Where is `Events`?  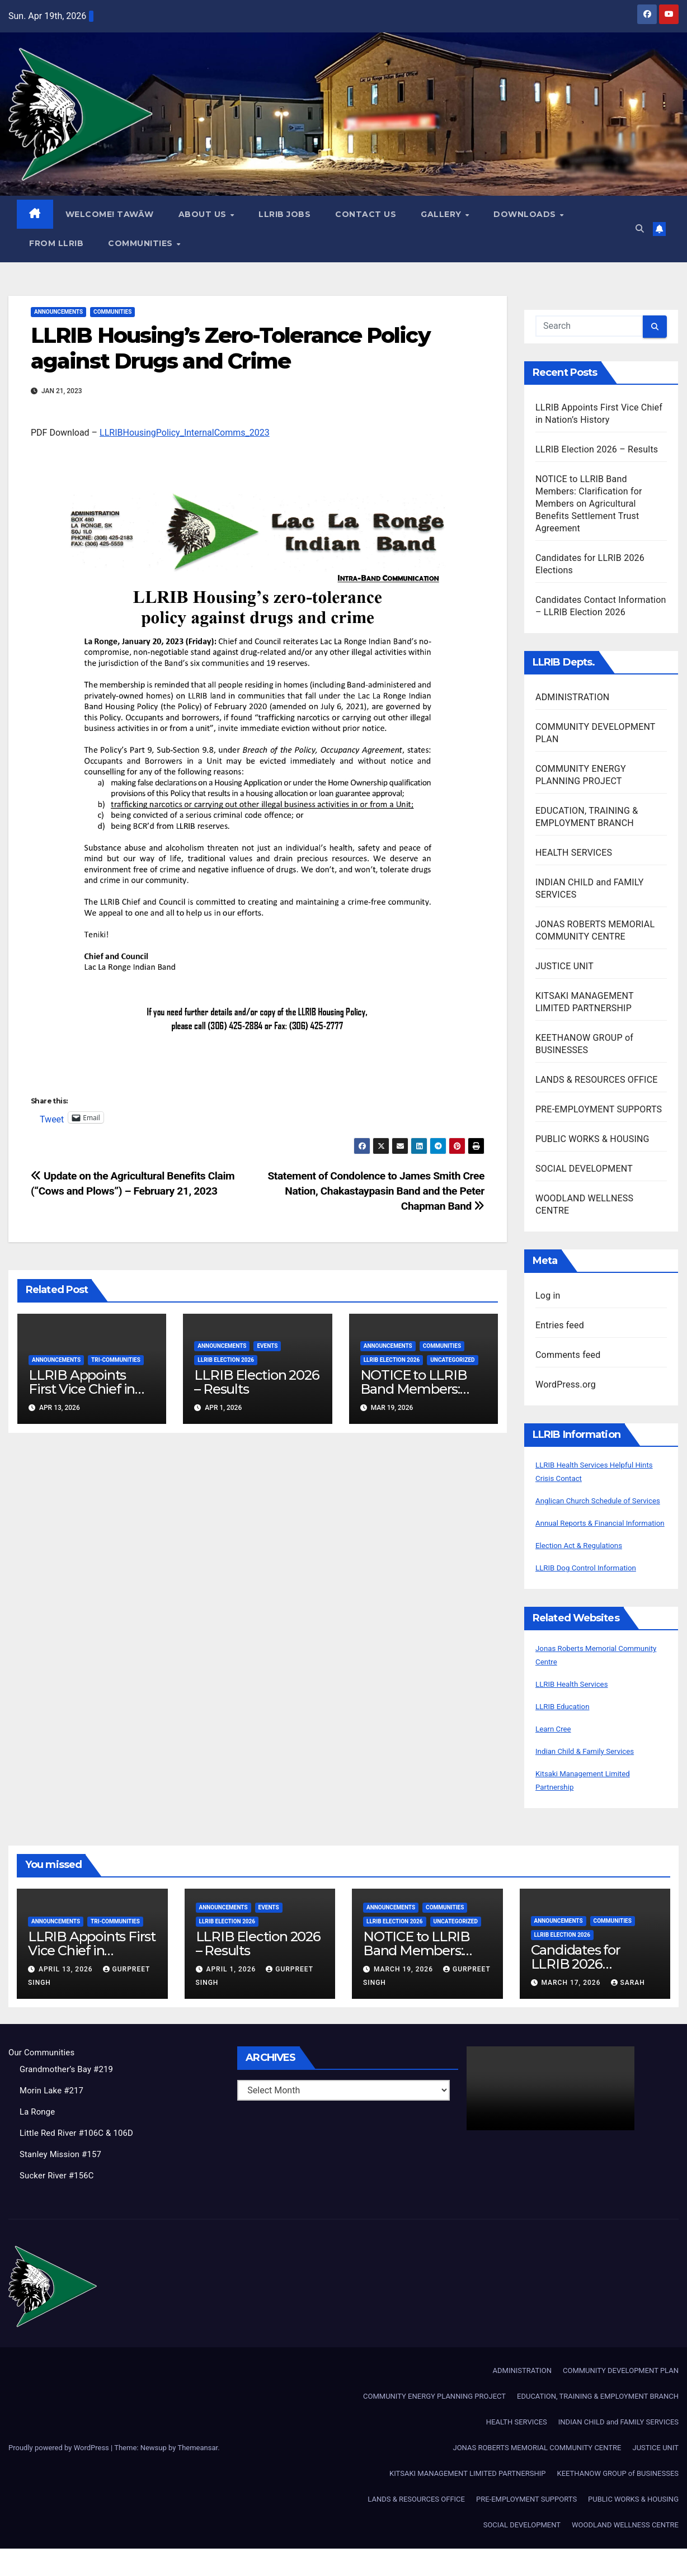
Events is located at coordinates (267, 1346).